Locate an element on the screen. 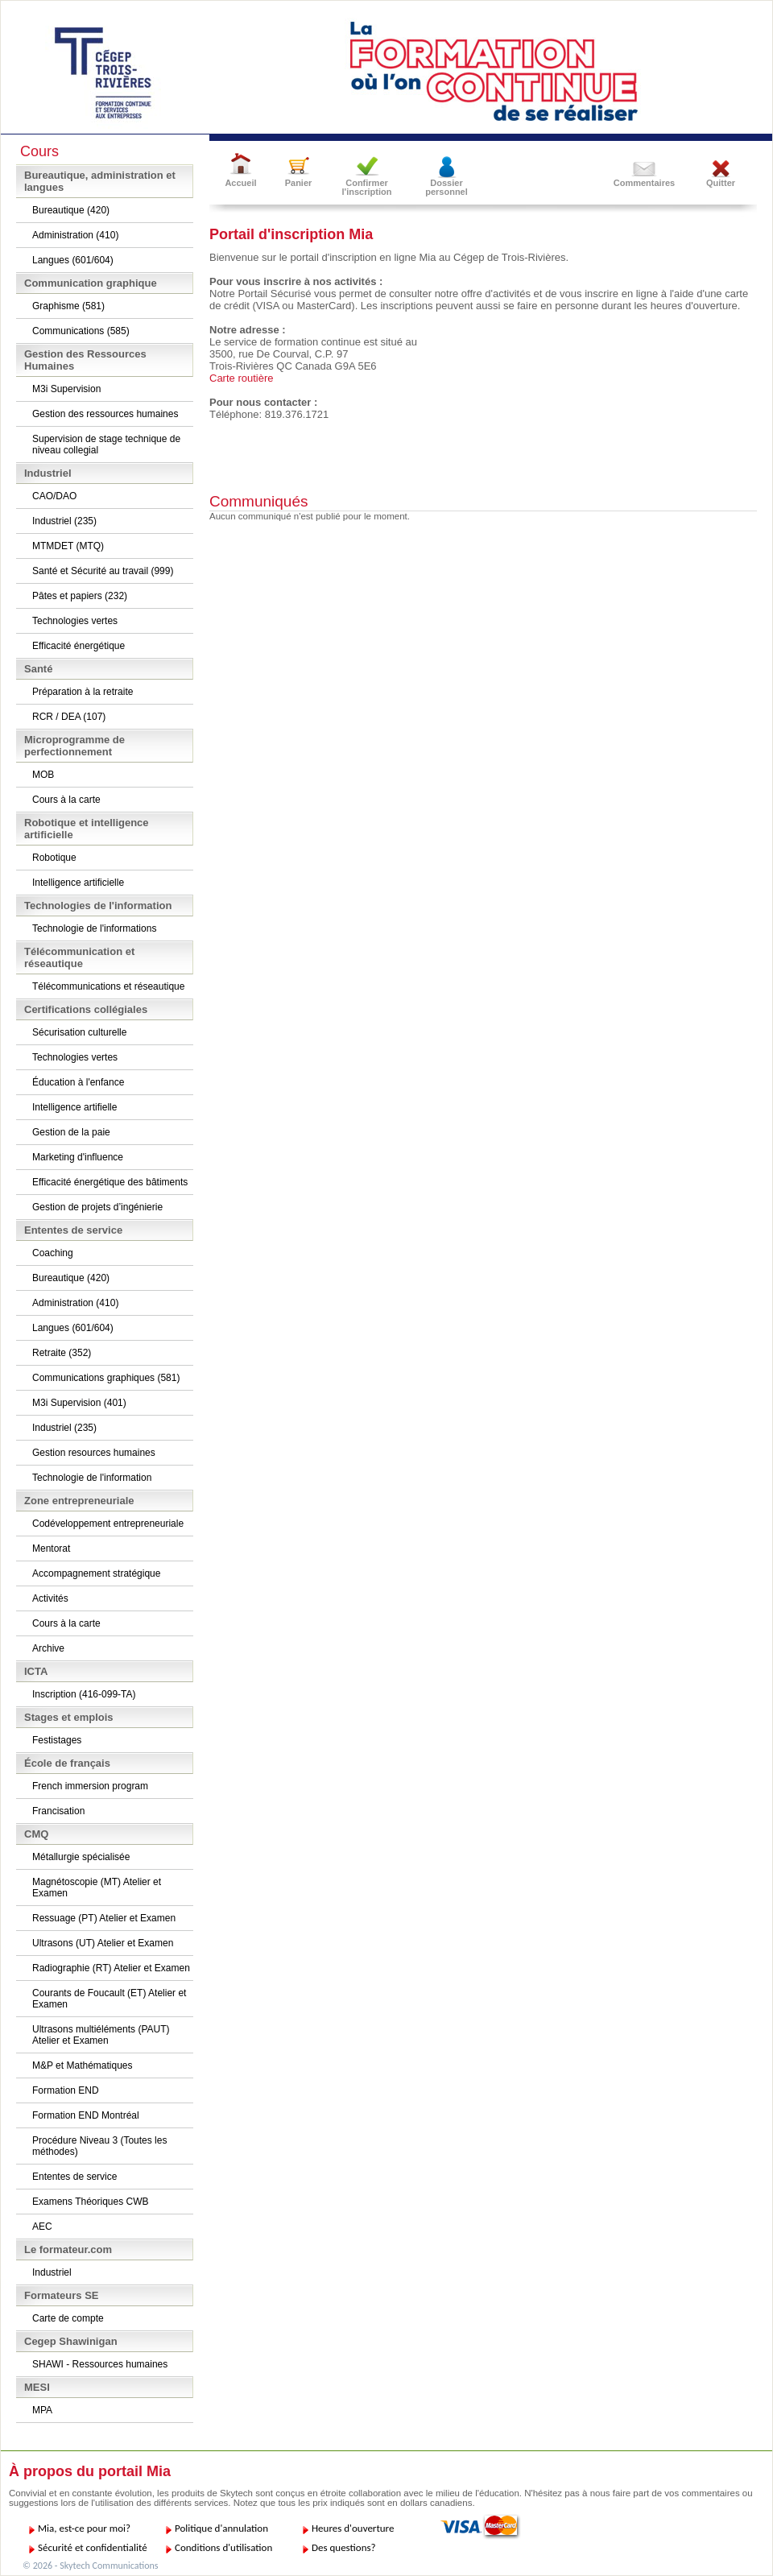  Gestion de la paie is located at coordinates (71, 1132).